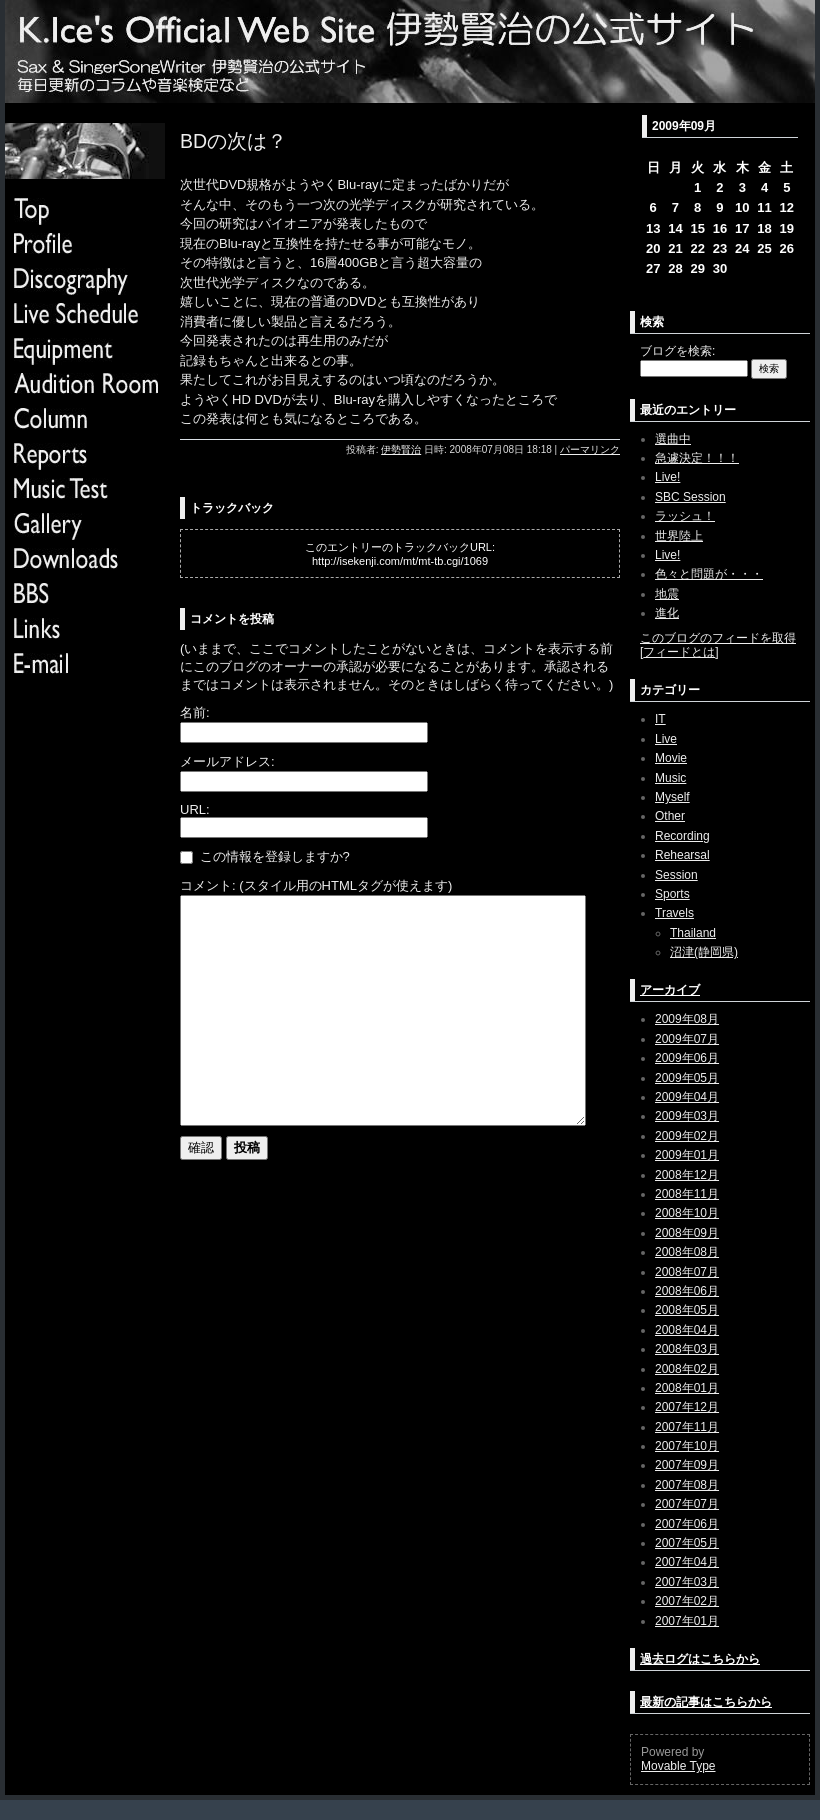  What do you see at coordinates (687, 1272) in the screenshot?
I see `2008年07月` at bounding box center [687, 1272].